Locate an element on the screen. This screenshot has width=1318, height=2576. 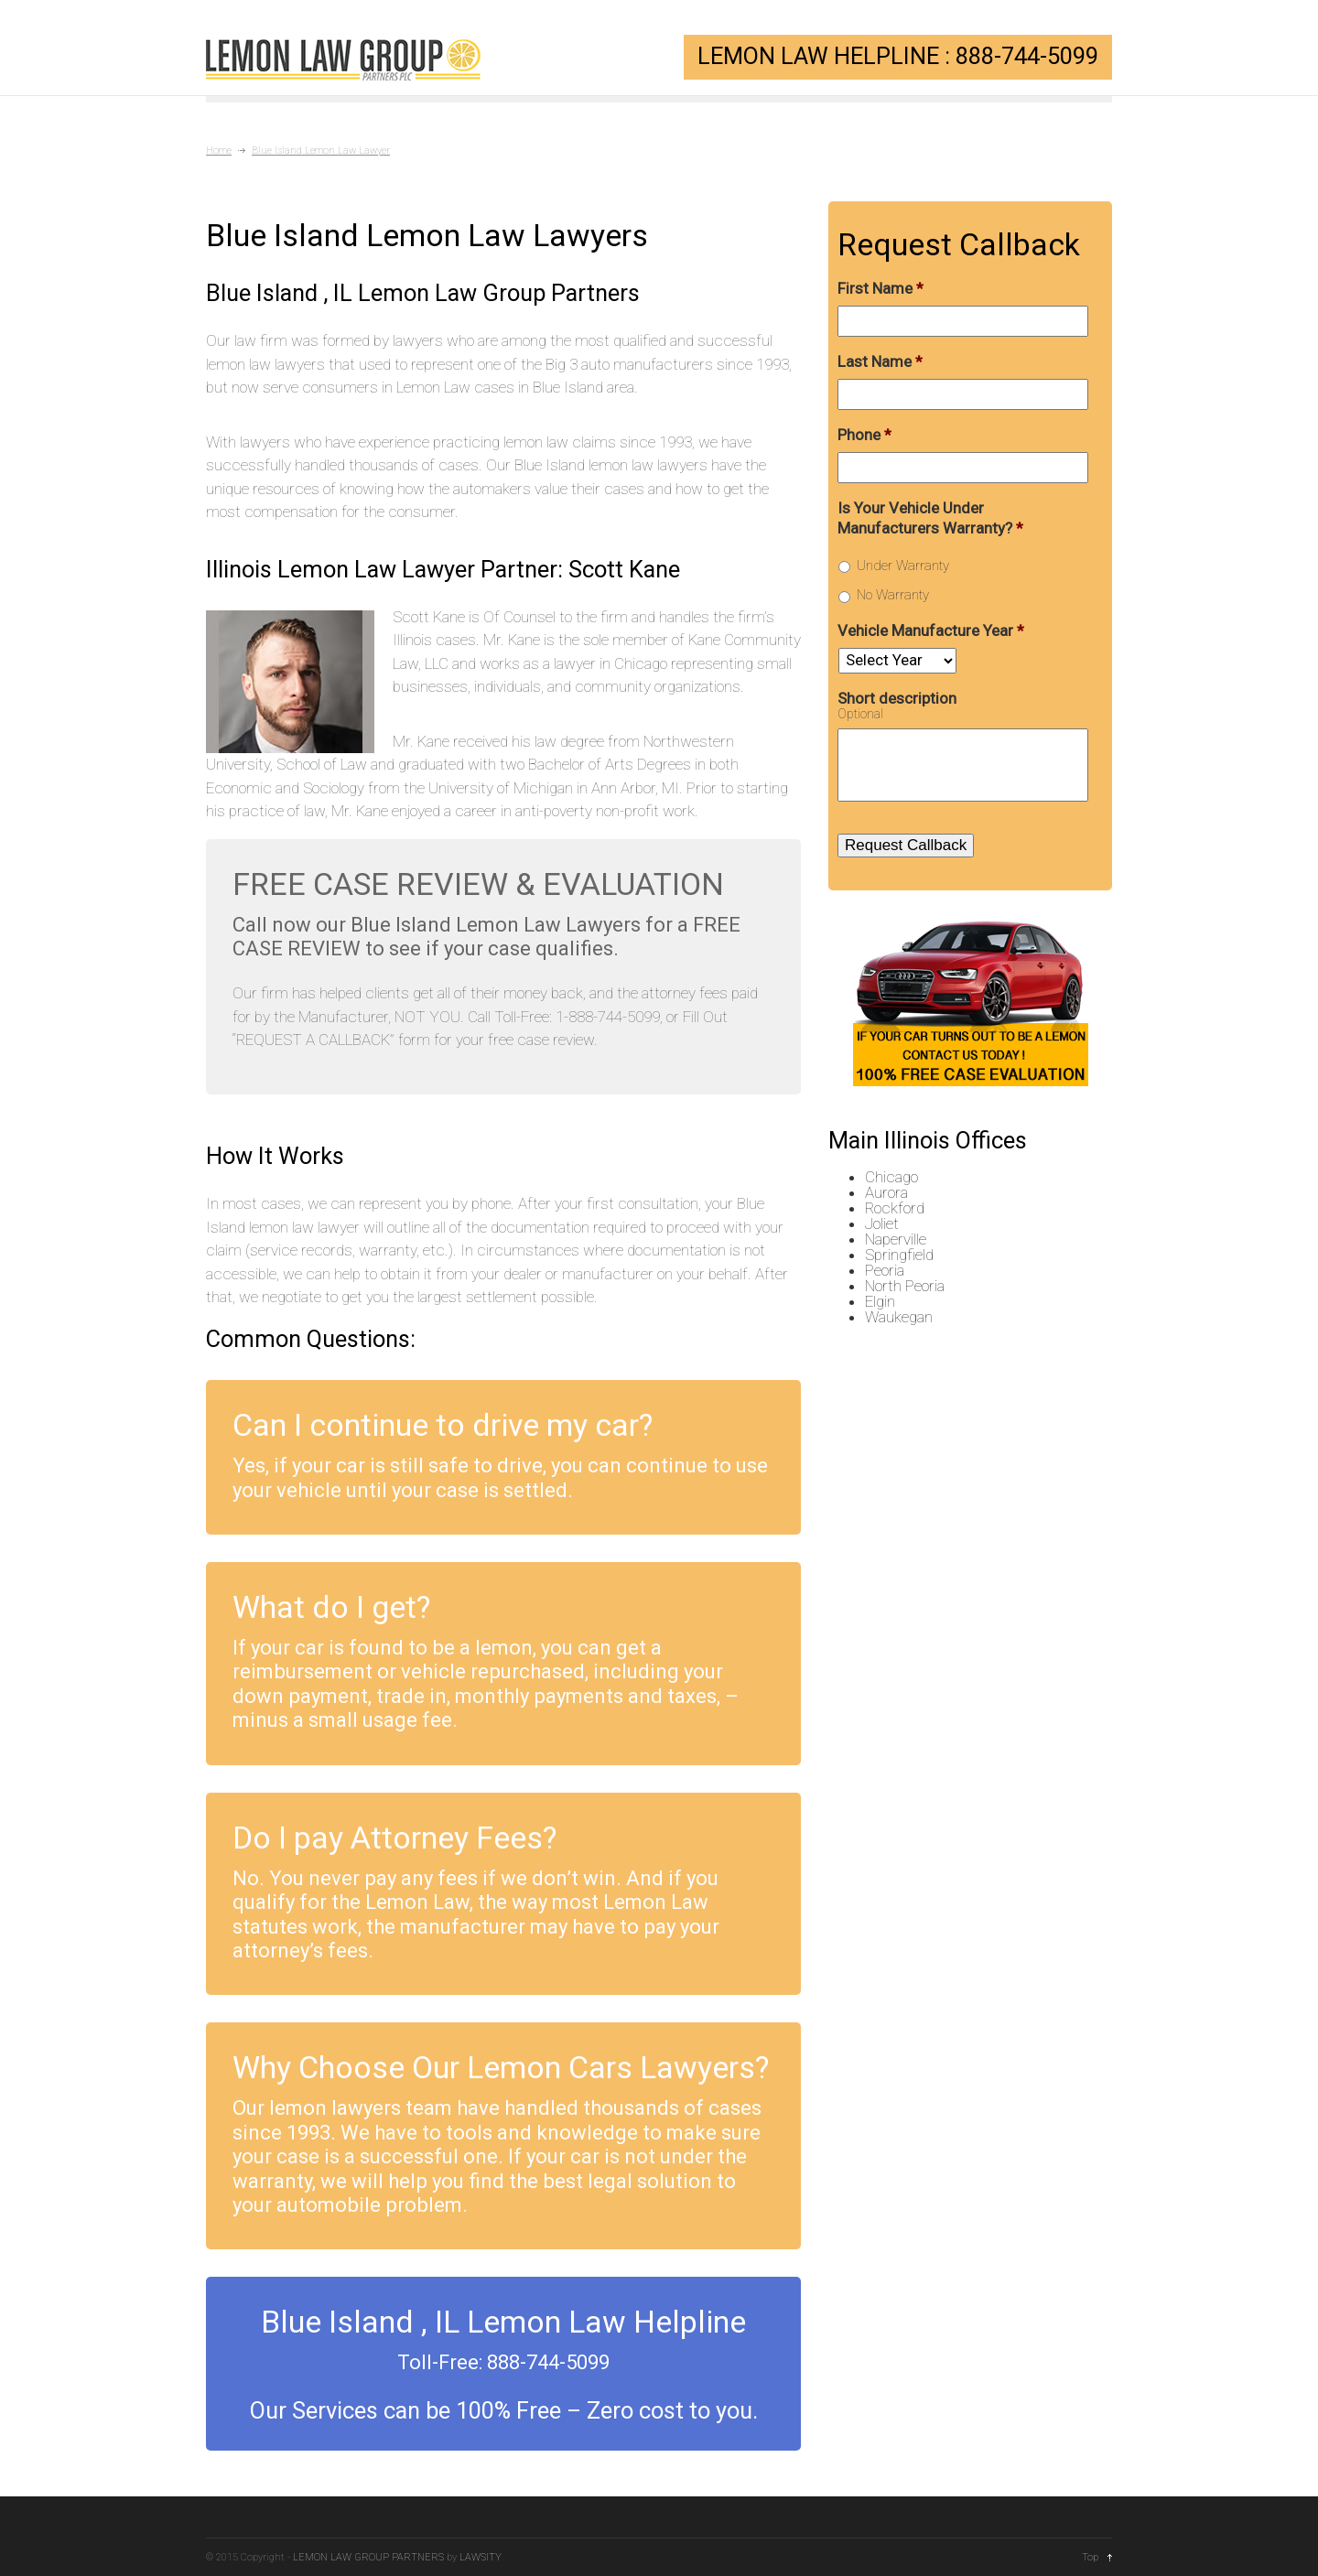
Vehicle Manufacture Year is located at coordinates (930, 630).